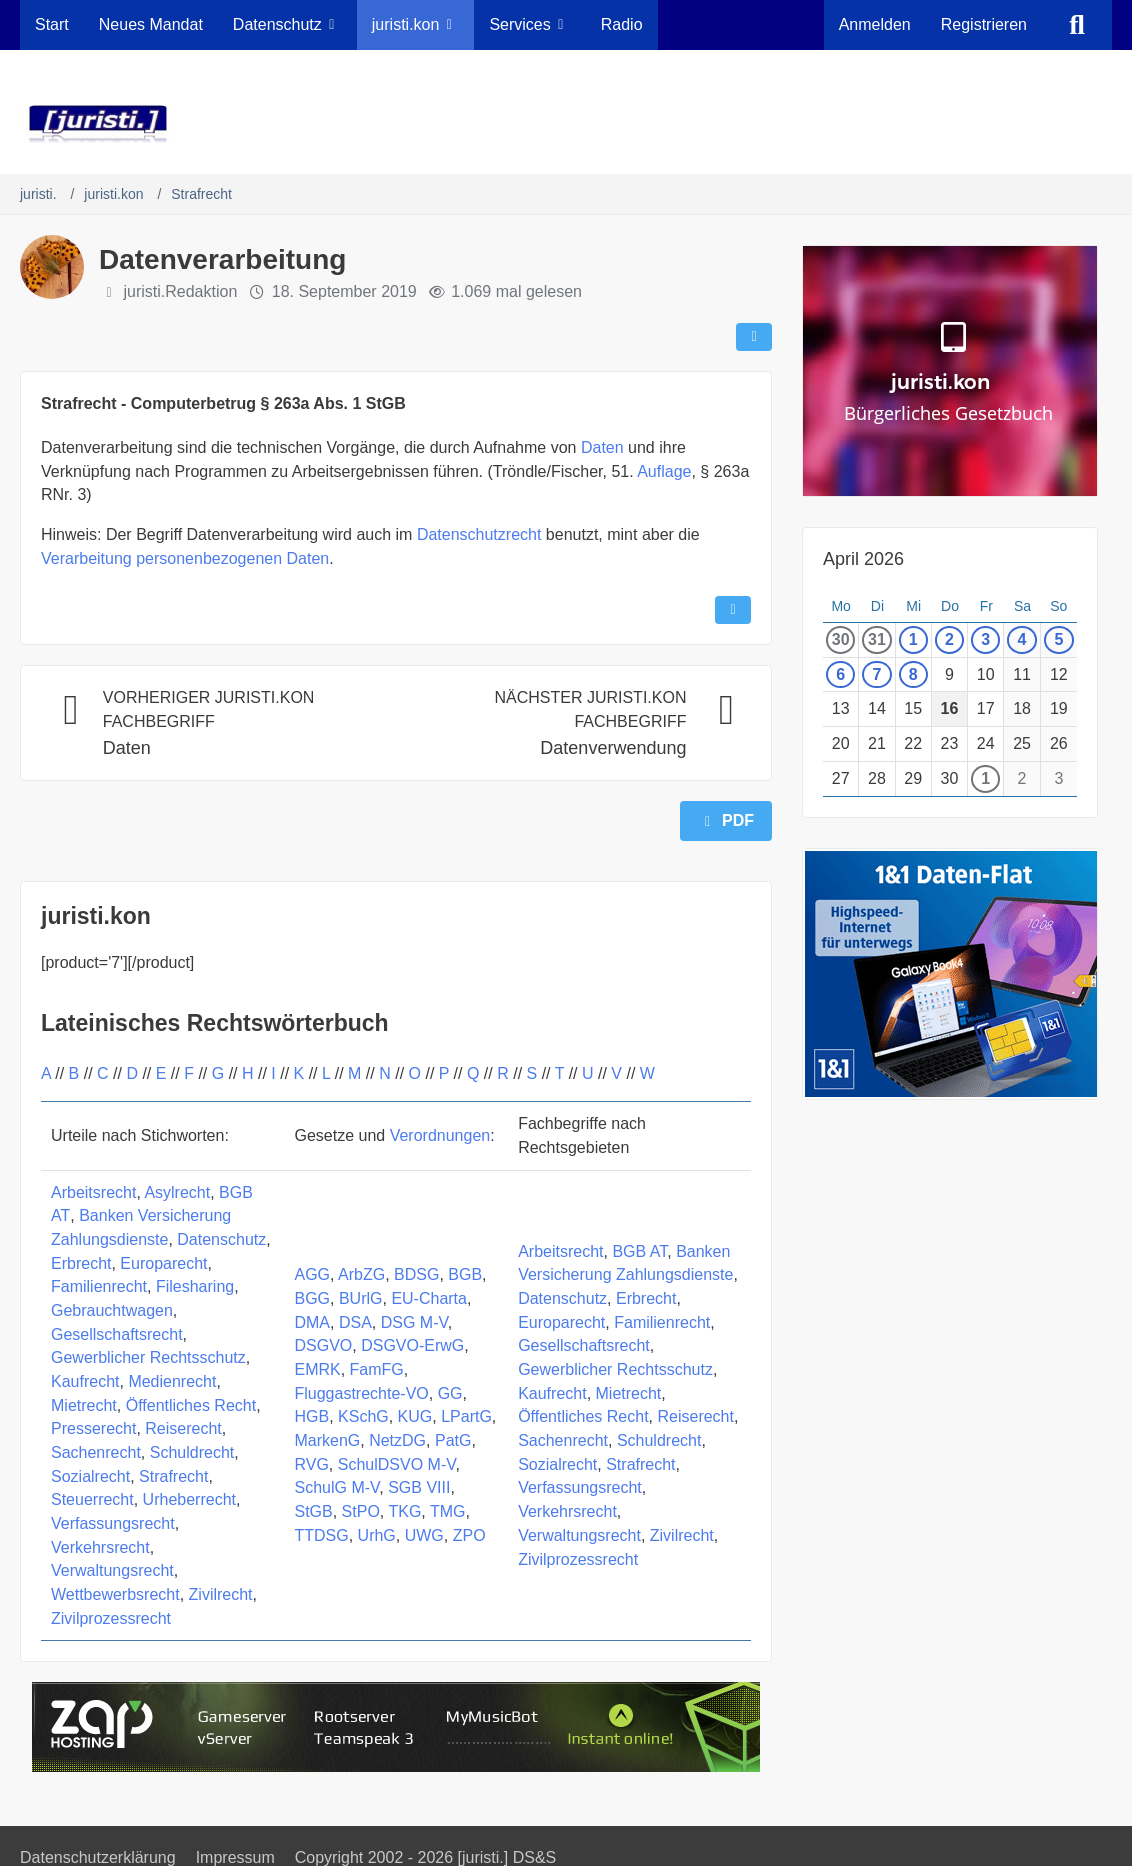  What do you see at coordinates (112, 1310) in the screenshot?
I see `Gebrauchtwagen` at bounding box center [112, 1310].